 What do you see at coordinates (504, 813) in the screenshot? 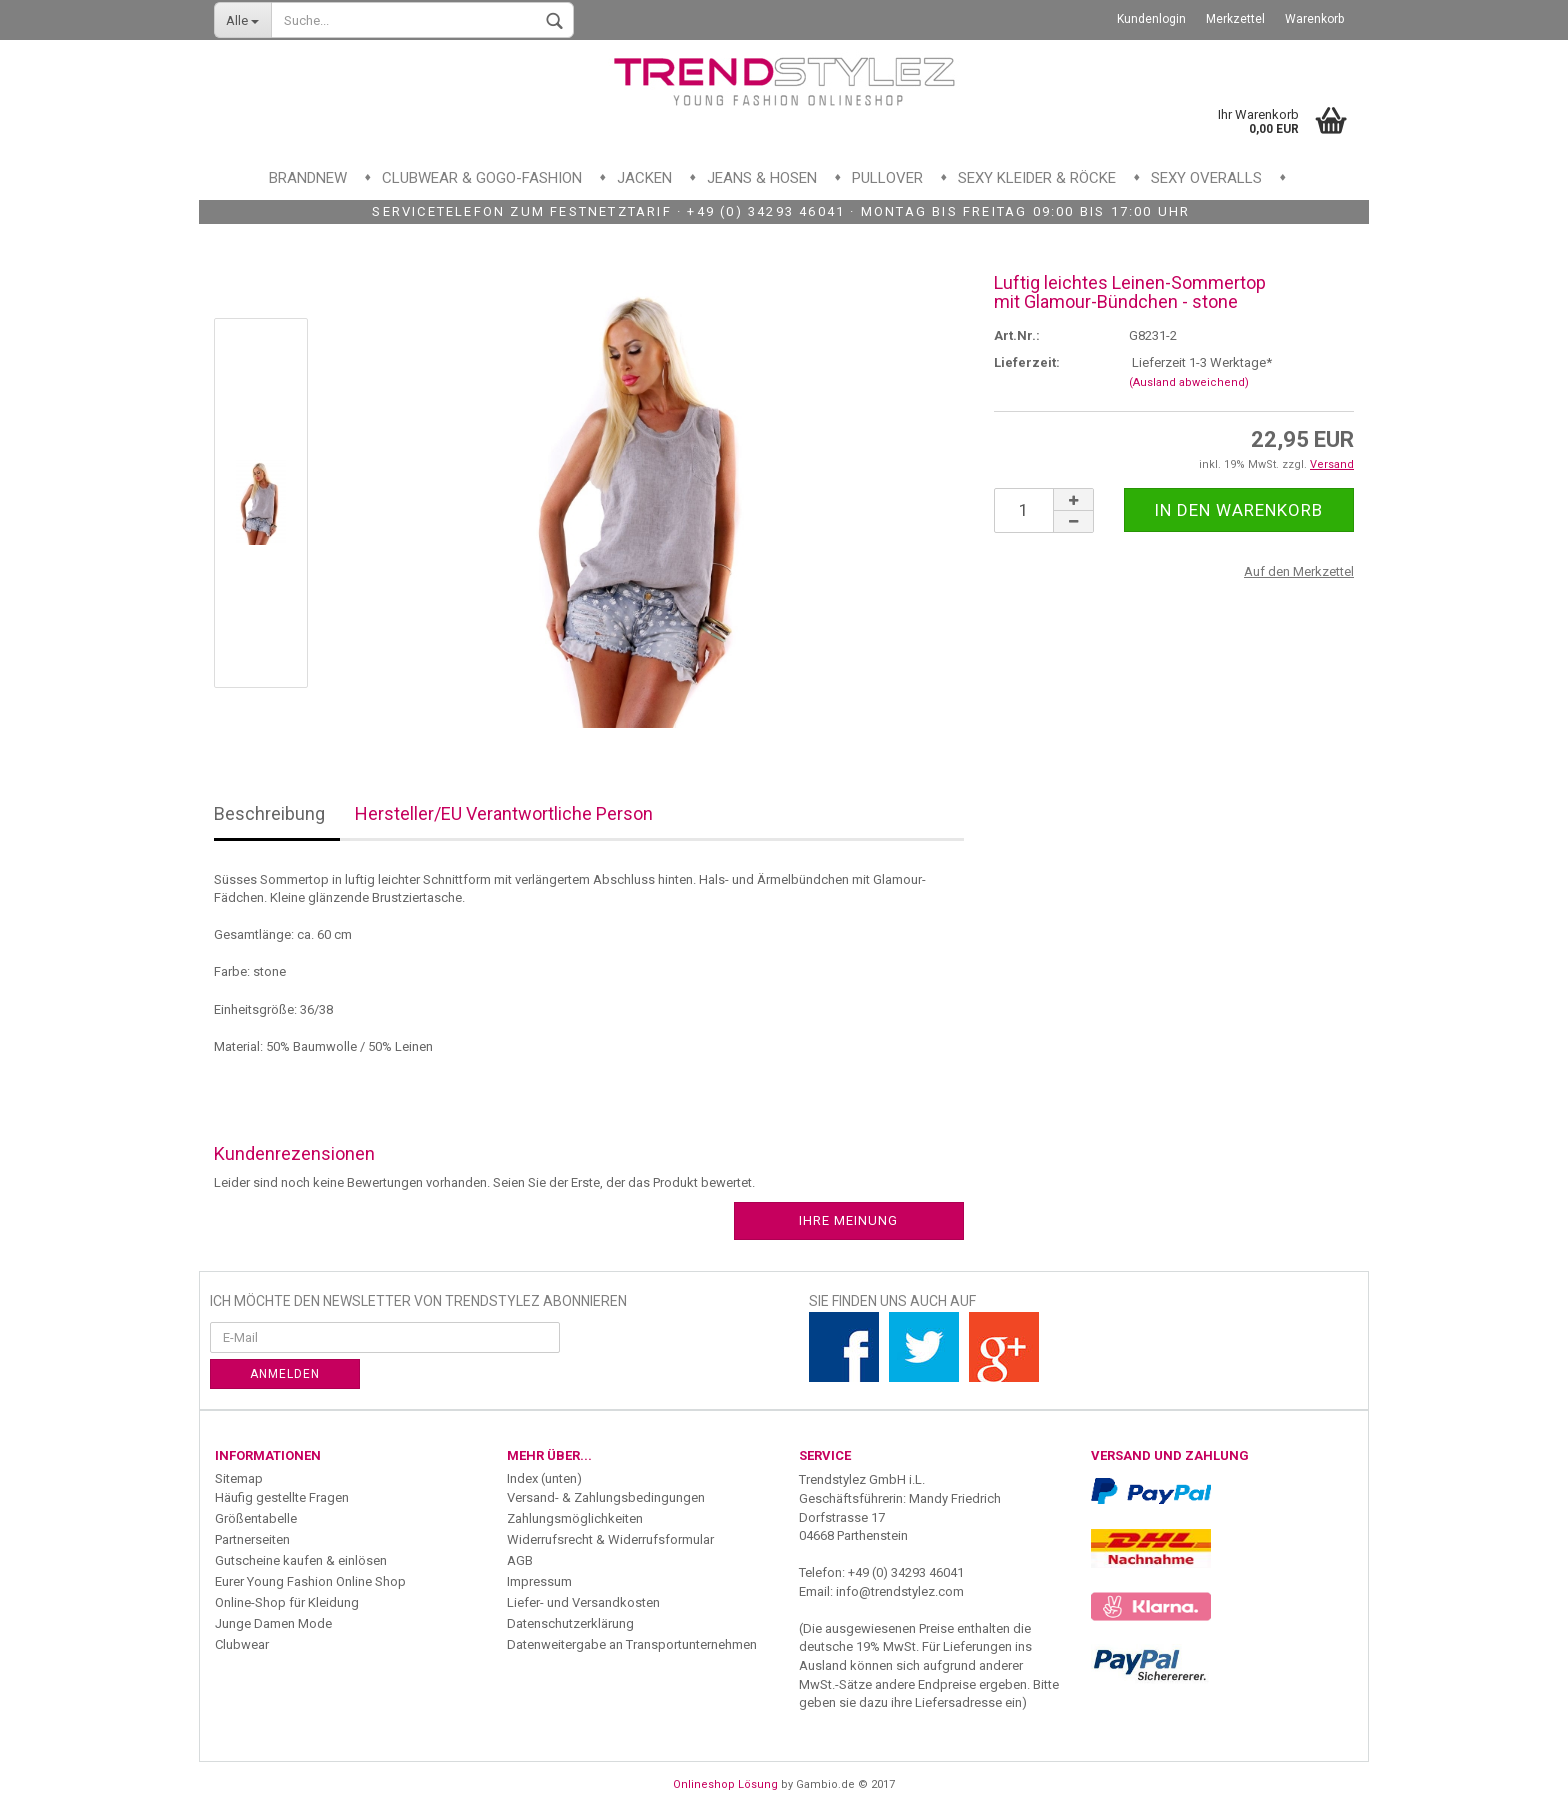
I see `Hersteller/EU Verantwortliche Person` at bounding box center [504, 813].